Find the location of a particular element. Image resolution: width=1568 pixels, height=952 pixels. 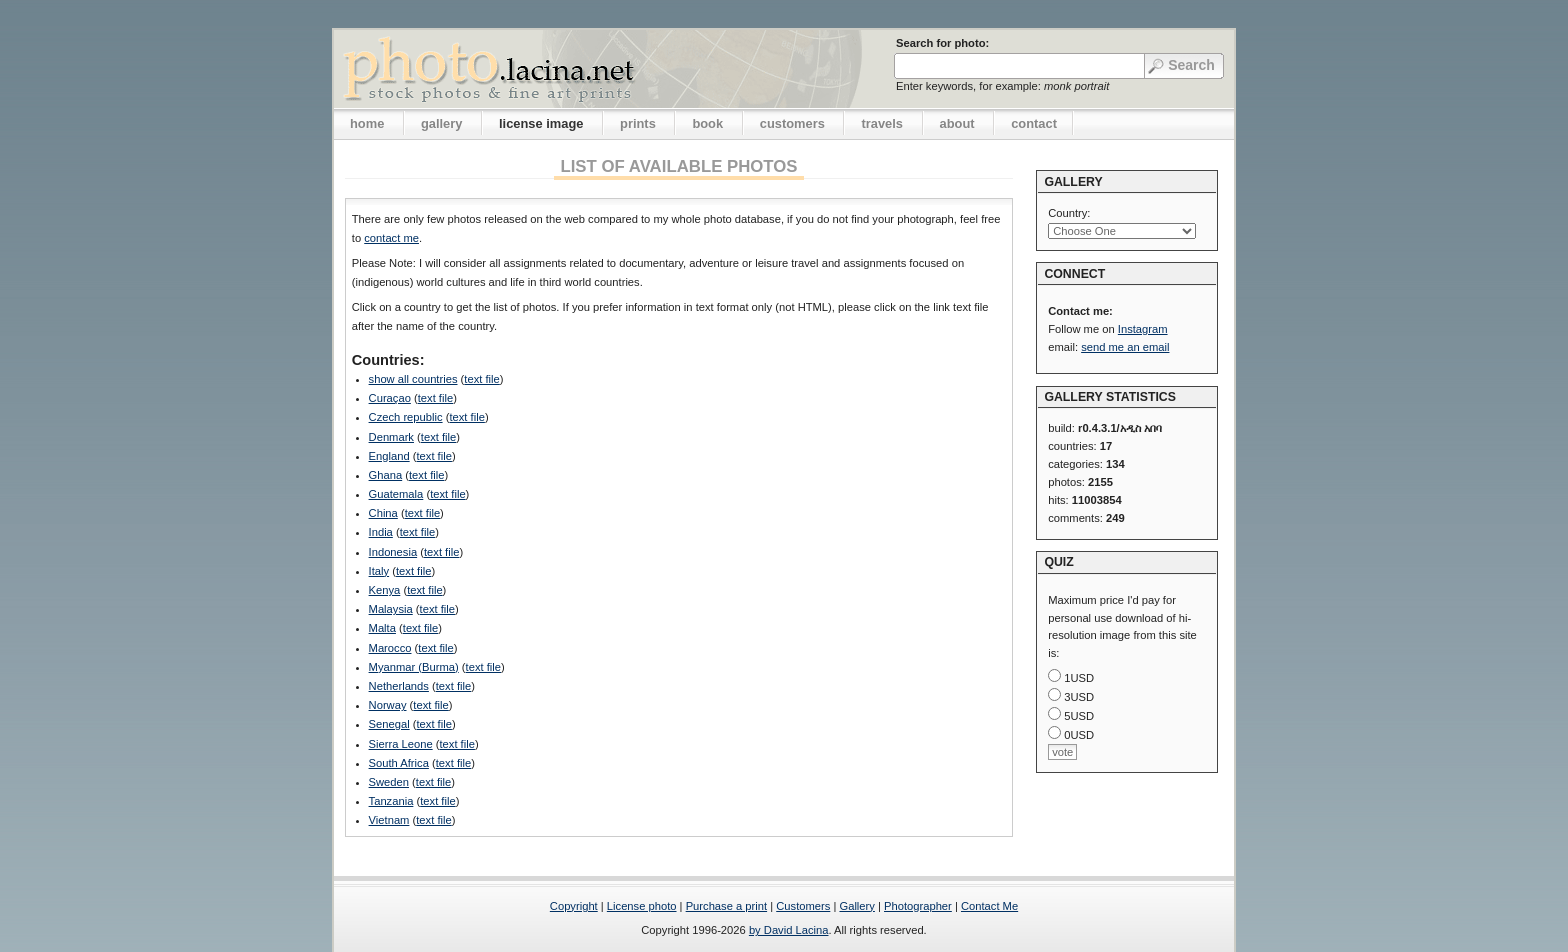

Italy is located at coordinates (379, 571).